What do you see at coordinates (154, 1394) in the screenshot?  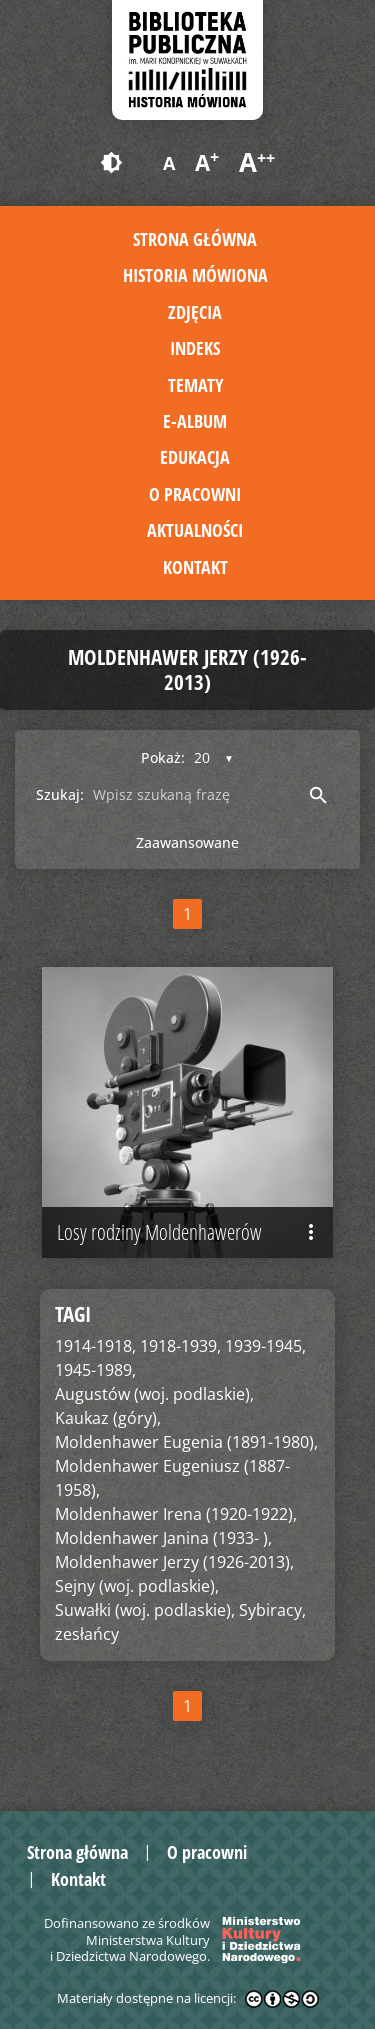 I see `Augustów (woj. podlaskie),` at bounding box center [154, 1394].